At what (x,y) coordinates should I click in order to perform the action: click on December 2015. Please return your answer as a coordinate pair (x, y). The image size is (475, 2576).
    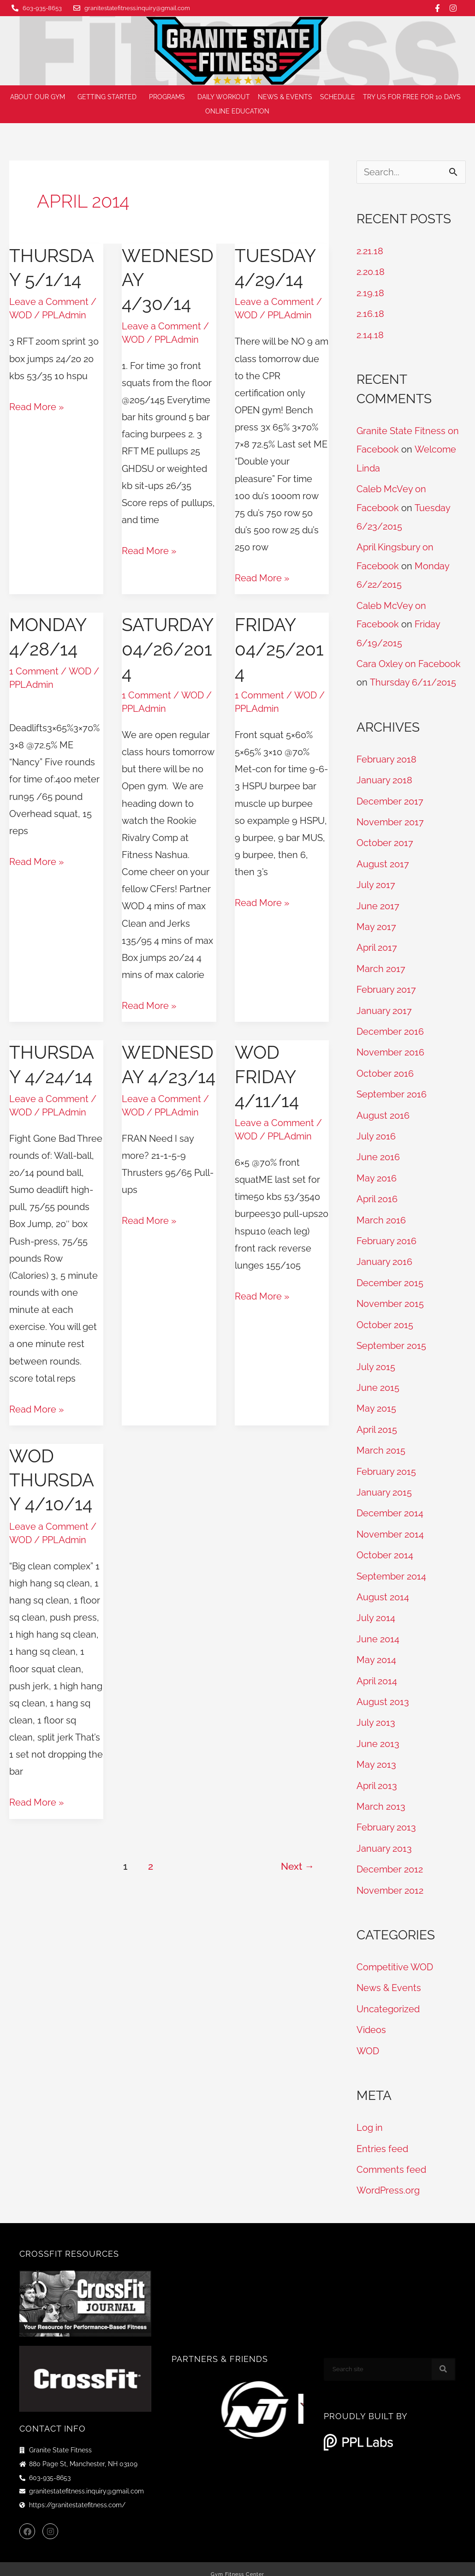
    Looking at the image, I should click on (389, 1274).